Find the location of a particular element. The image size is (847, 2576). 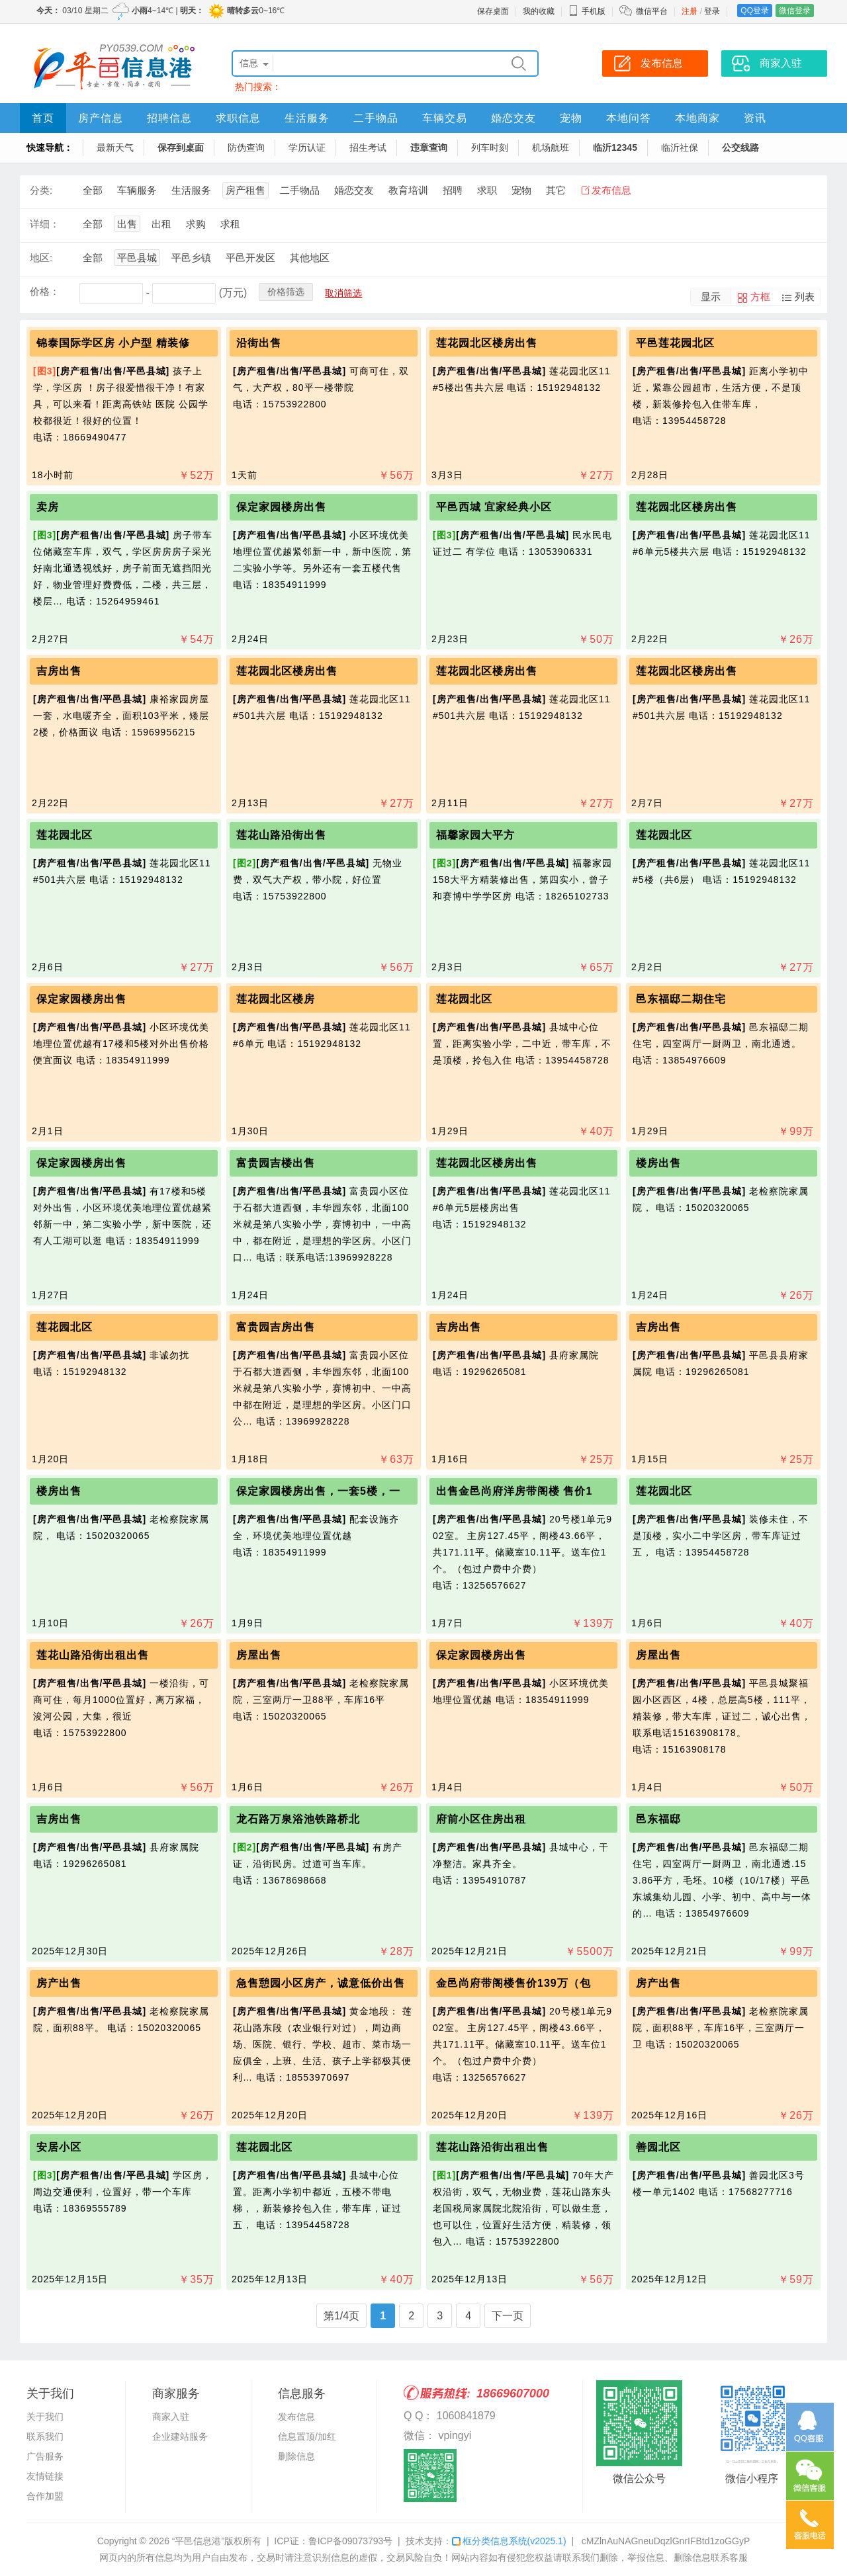

保定家园楼房出售 is located at coordinates (281, 507).